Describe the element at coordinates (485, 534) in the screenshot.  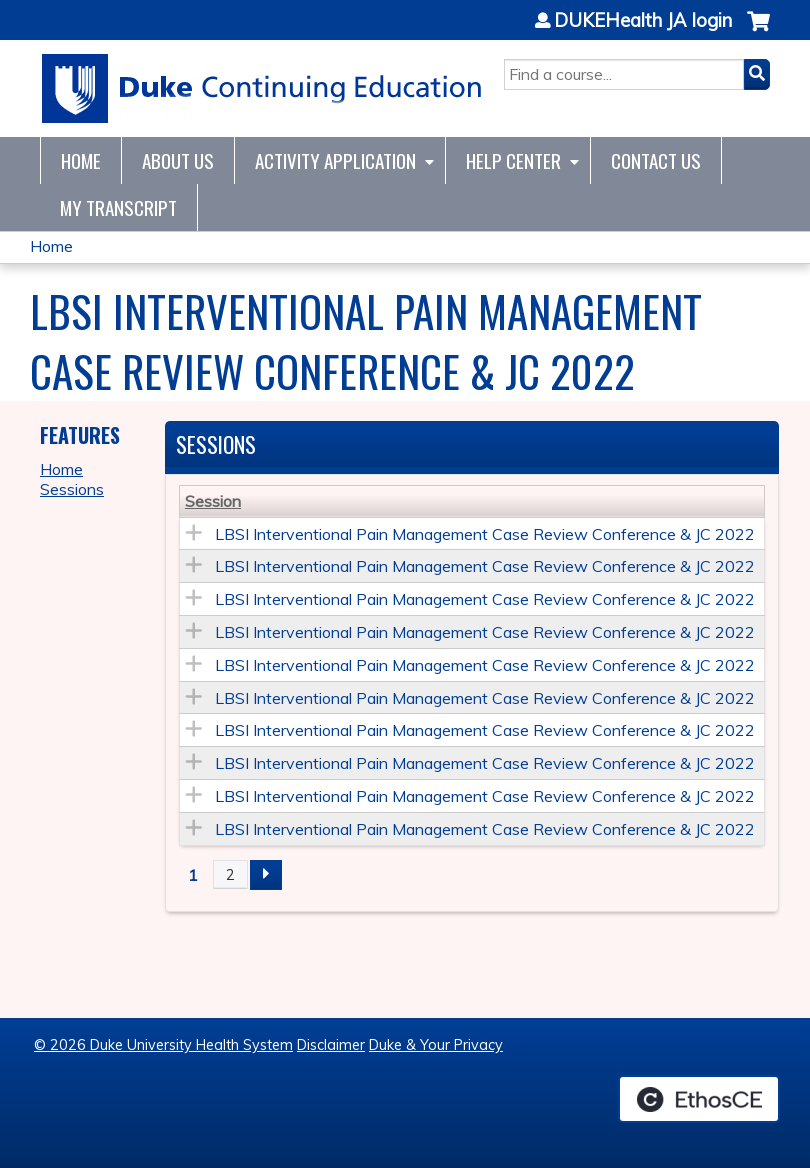
I see `LBSI Interventional Pain Management Case Review Conference & JC 2022` at that location.